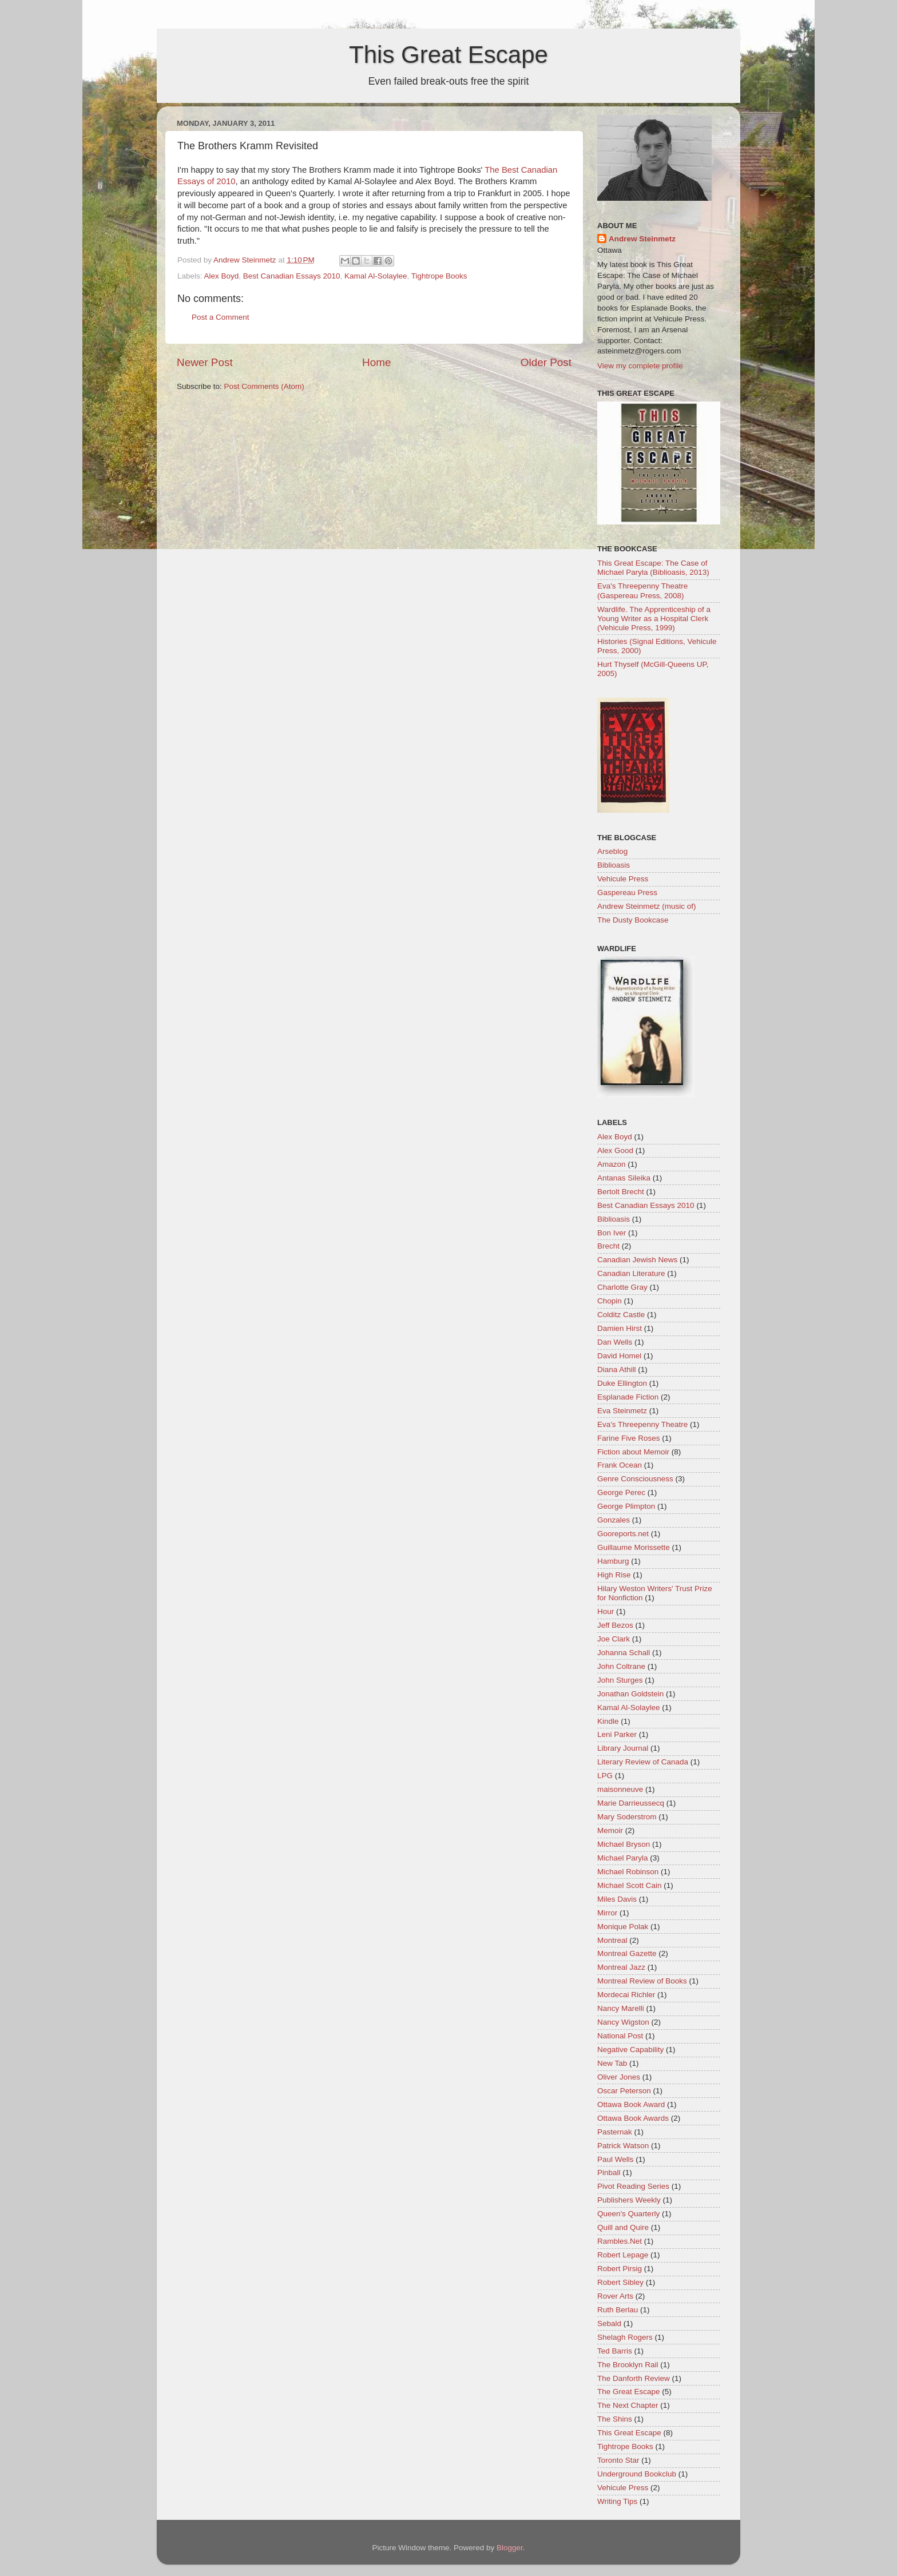 Image resolution: width=897 pixels, height=2576 pixels. Describe the element at coordinates (611, 1164) in the screenshot. I see `Amazon` at that location.